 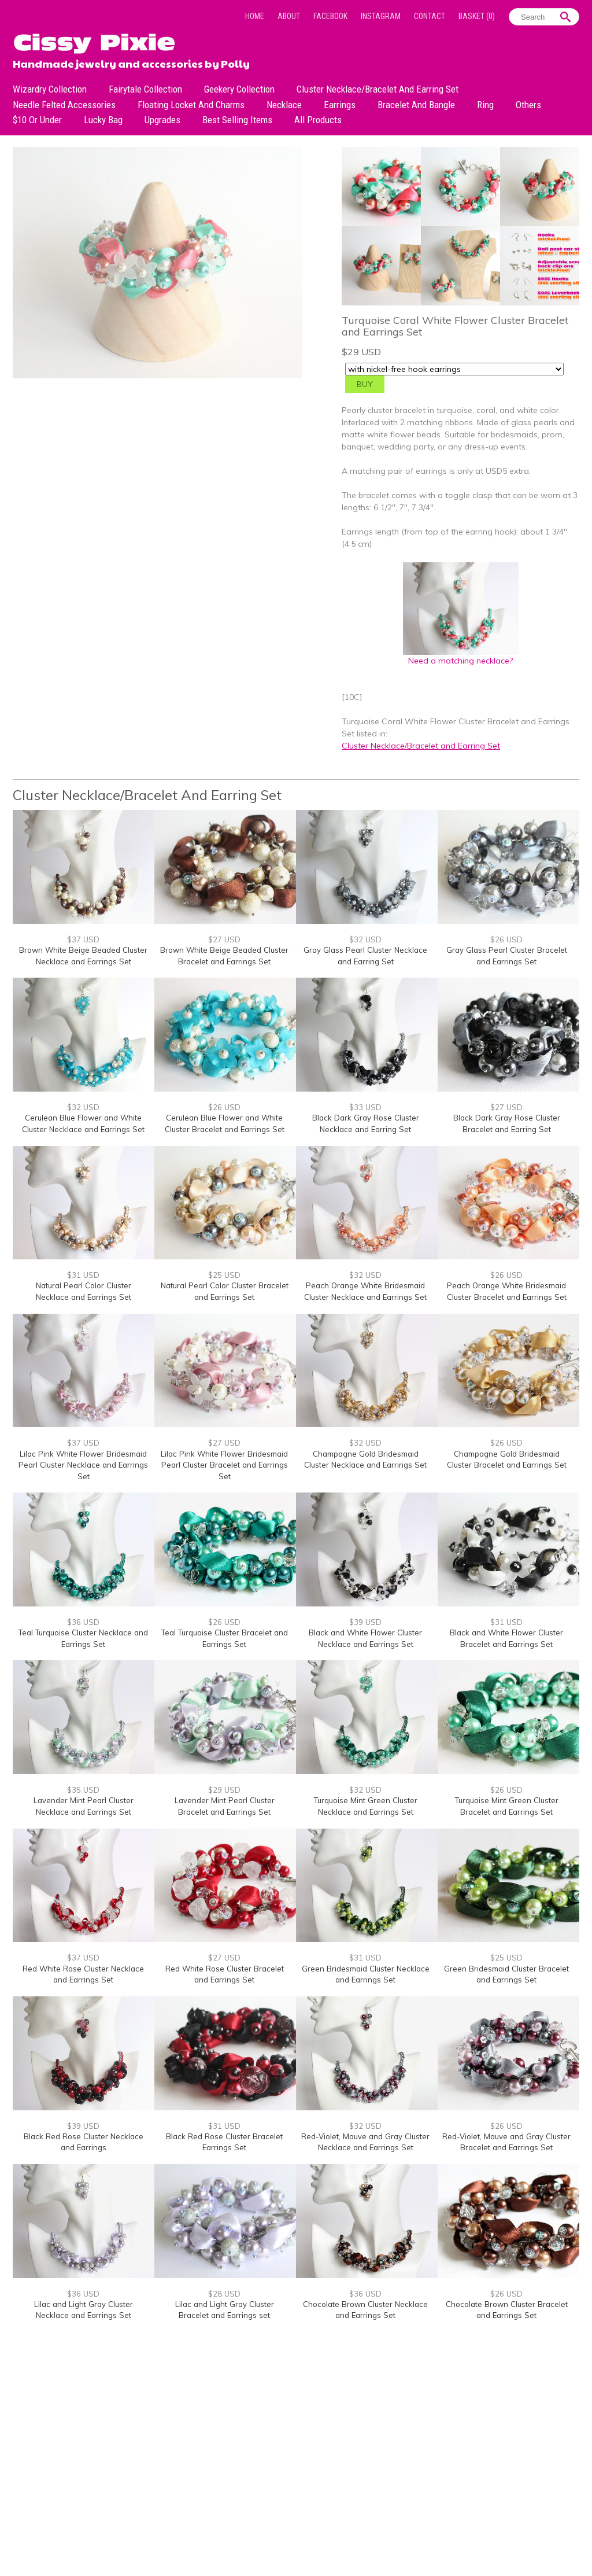 I want to click on $25 USD, so click(x=224, y=1275).